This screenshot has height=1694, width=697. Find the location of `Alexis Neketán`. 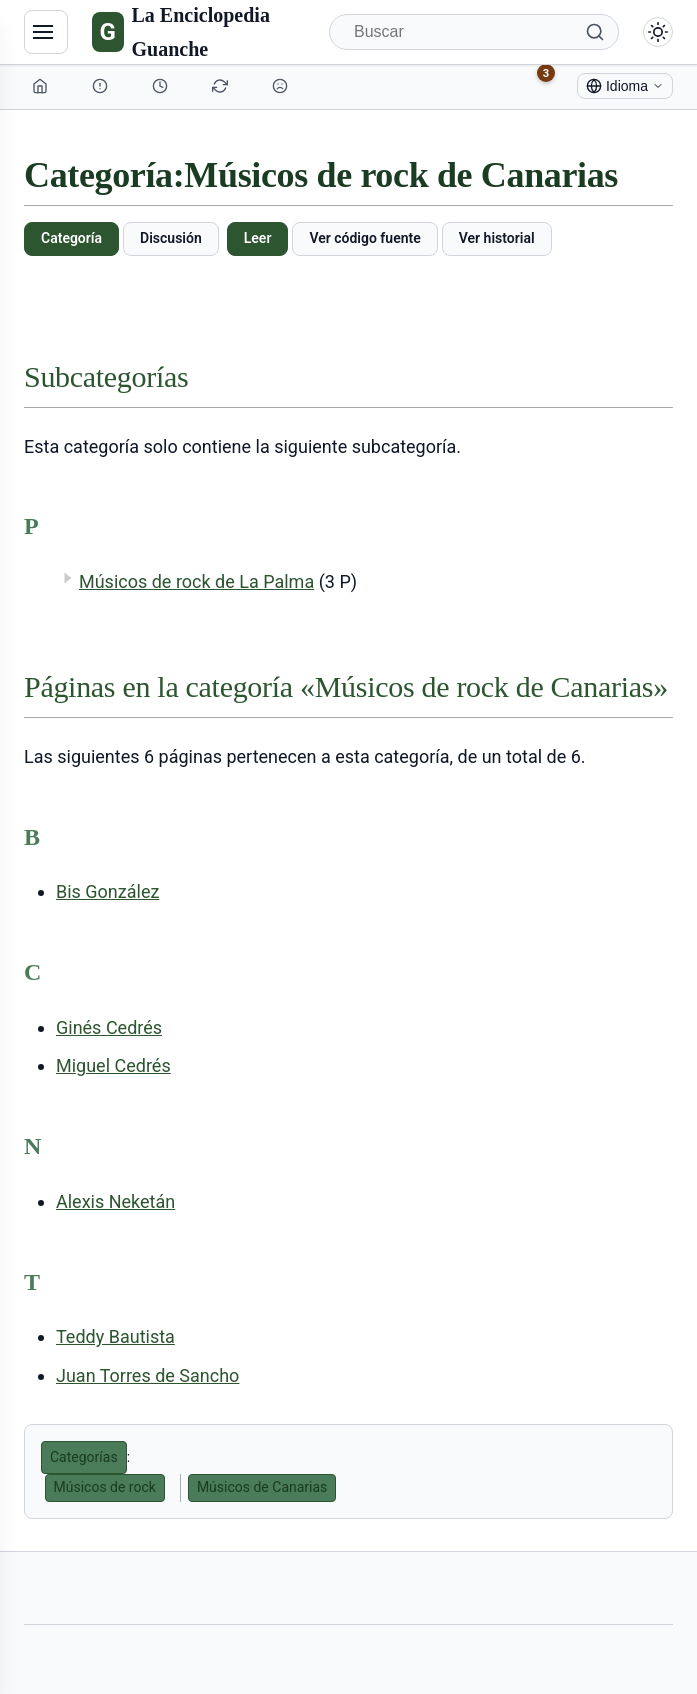

Alexis Neketán is located at coordinates (115, 1201).